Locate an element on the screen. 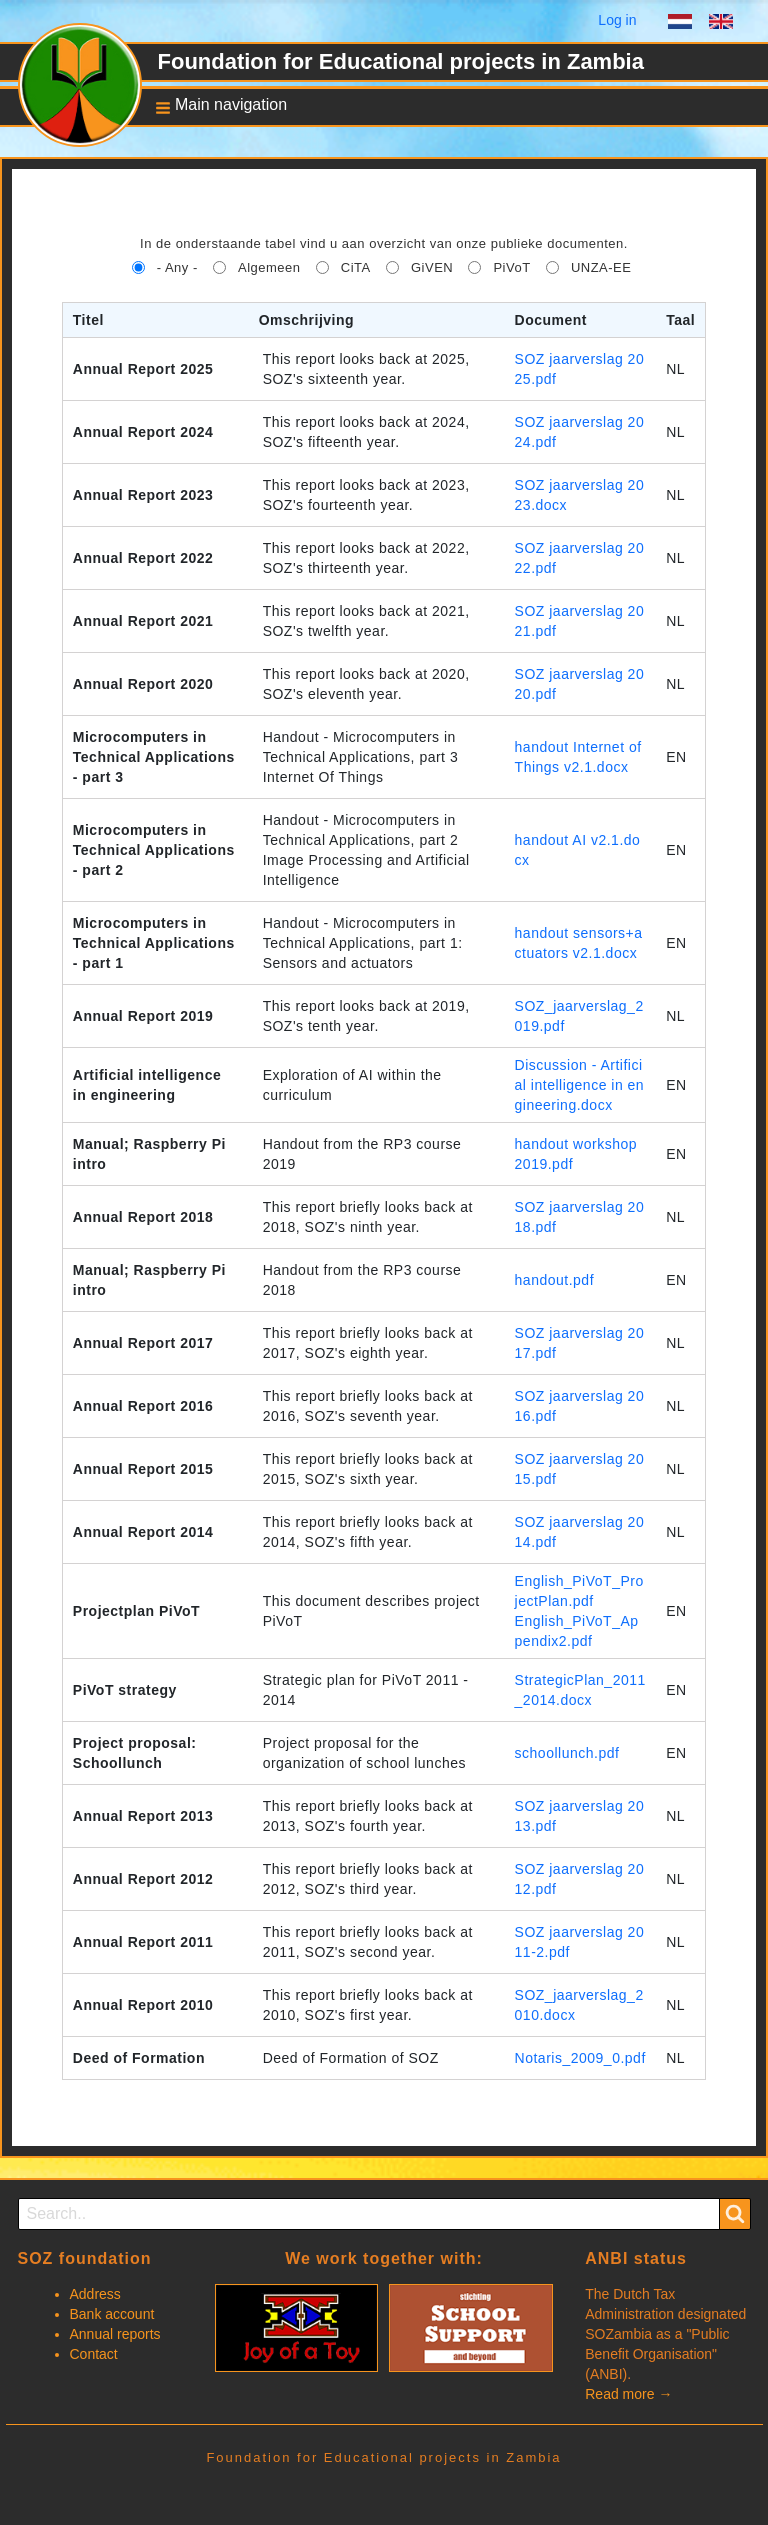 Image resolution: width=768 pixels, height=2525 pixels. Log in is located at coordinates (617, 20).